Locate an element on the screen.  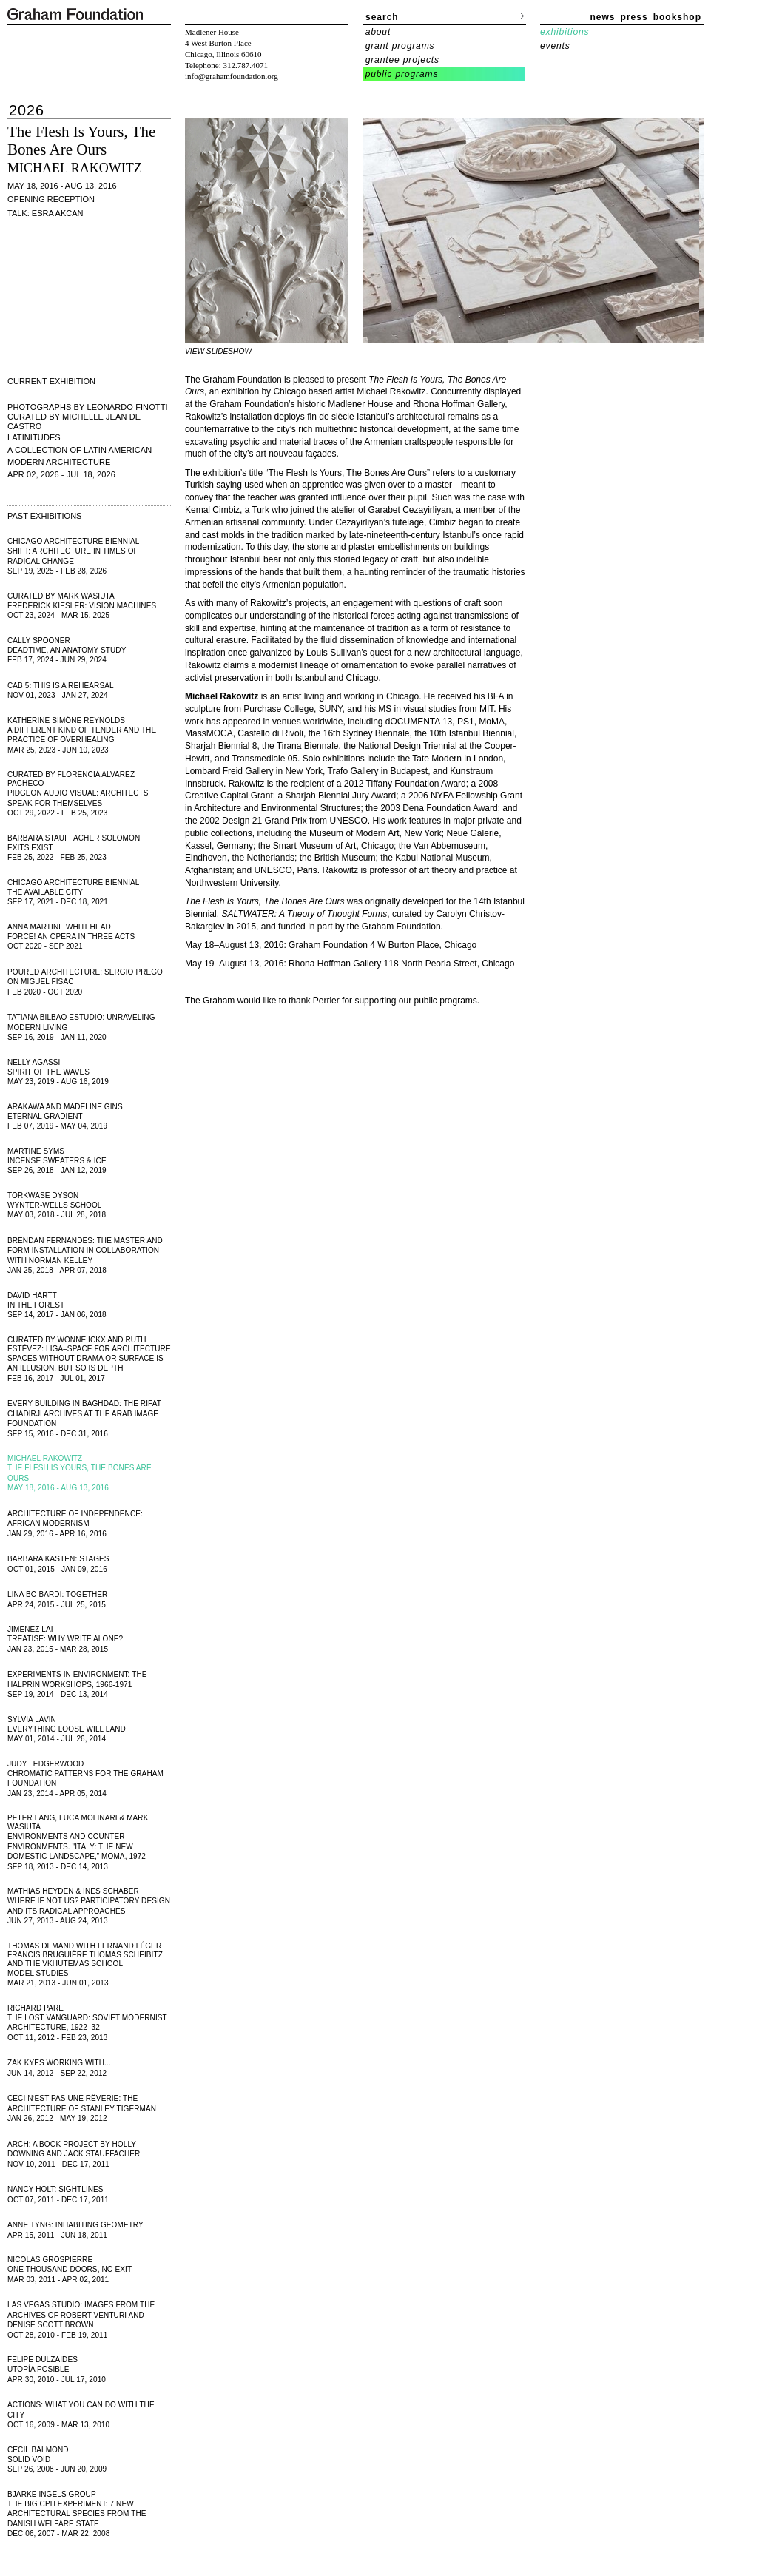
grant programs is located at coordinates (400, 46).